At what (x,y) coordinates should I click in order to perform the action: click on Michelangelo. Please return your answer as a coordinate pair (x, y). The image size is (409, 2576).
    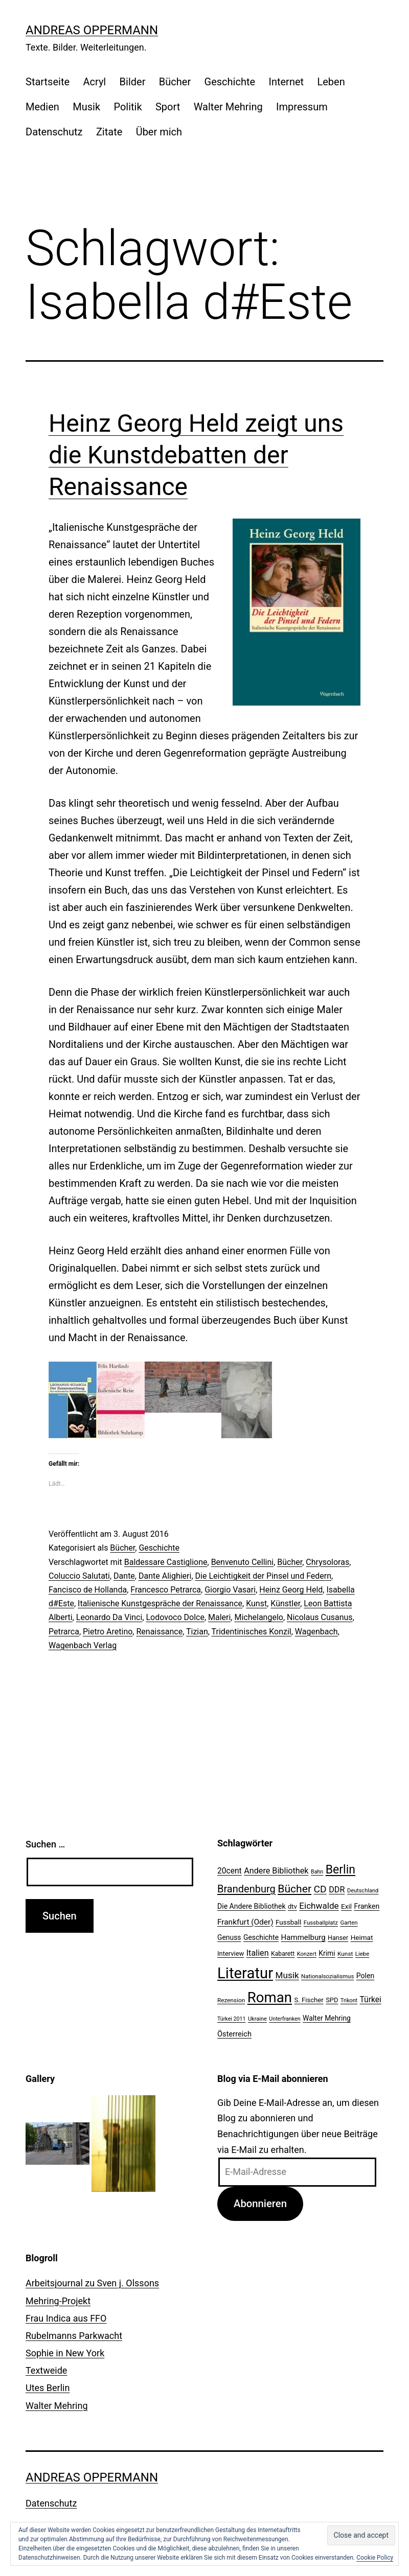
    Looking at the image, I should click on (258, 1617).